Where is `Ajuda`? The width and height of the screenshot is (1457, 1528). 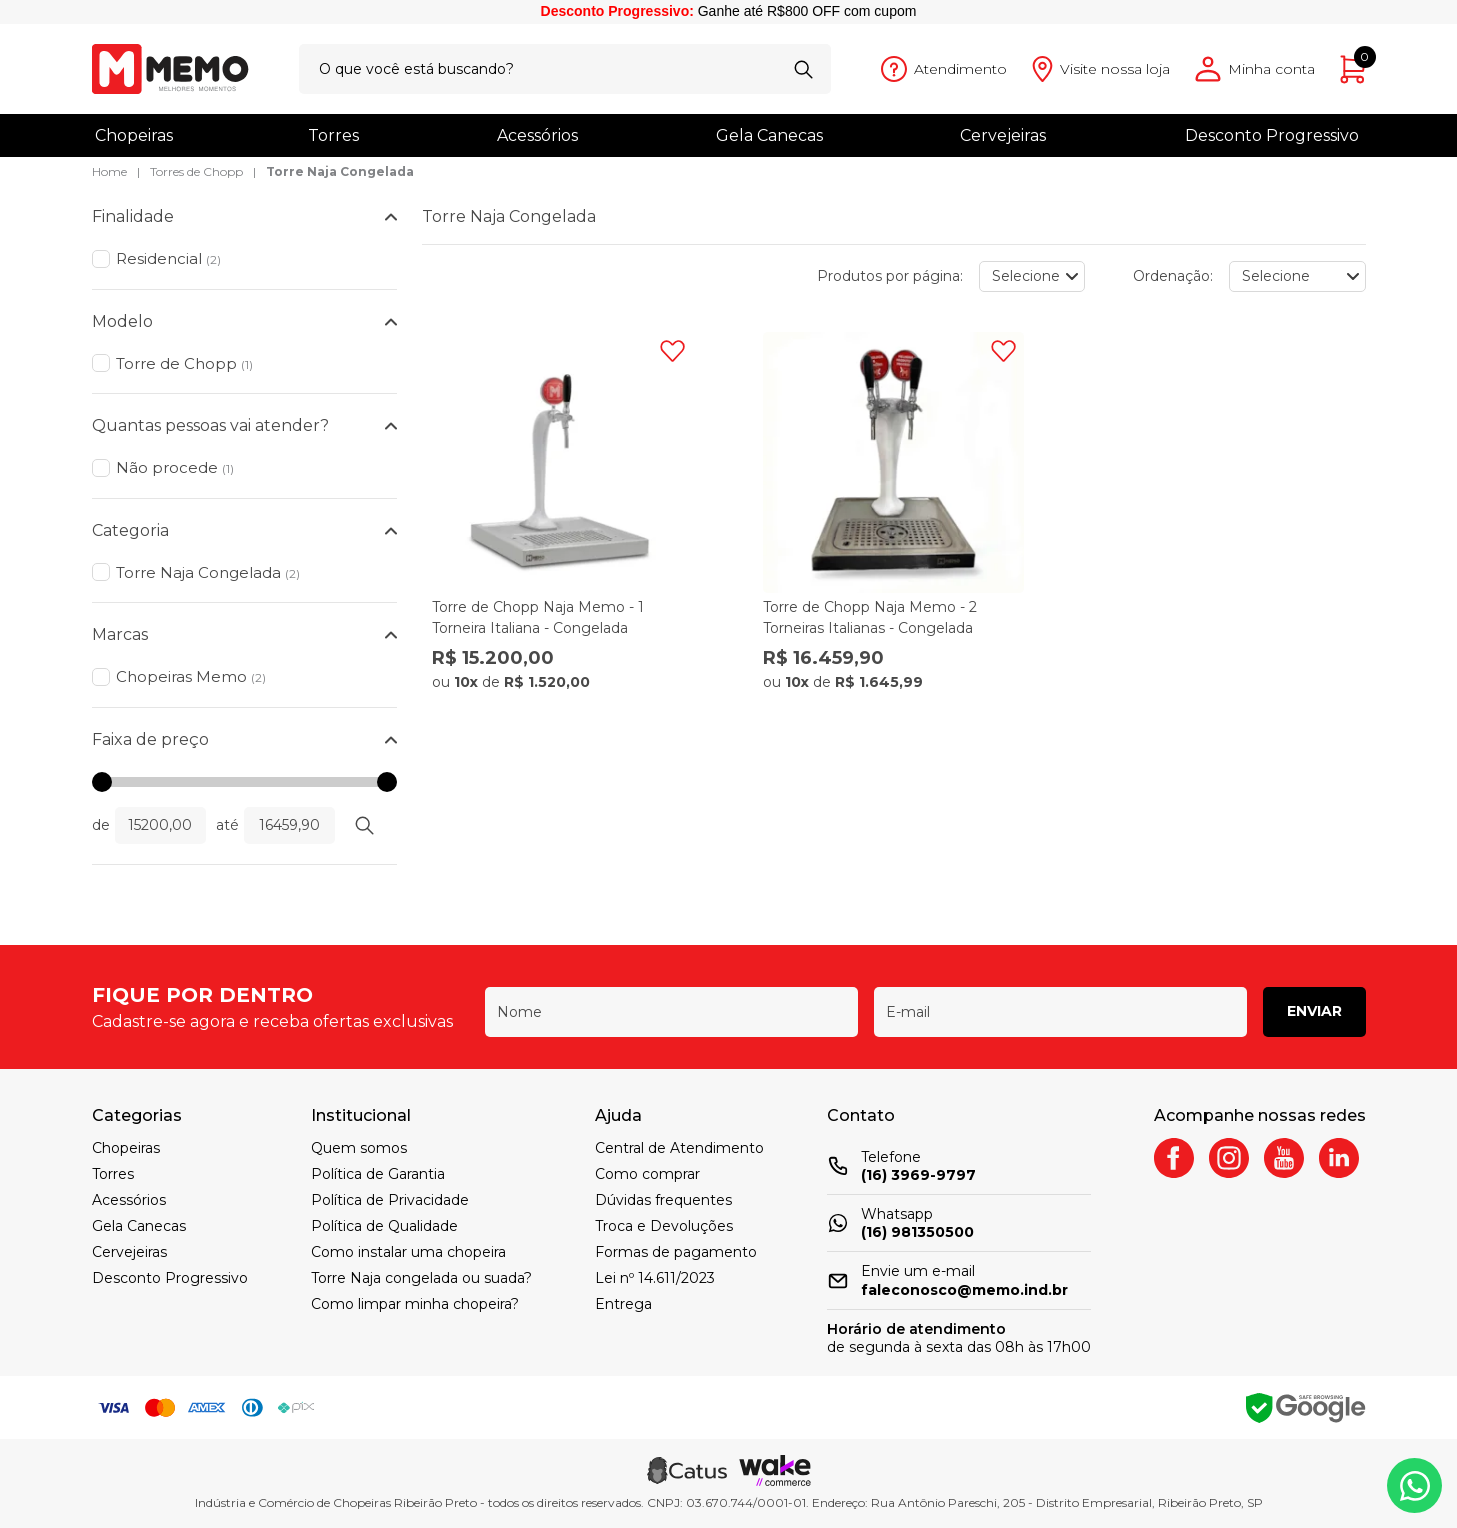 Ajuda is located at coordinates (618, 1115).